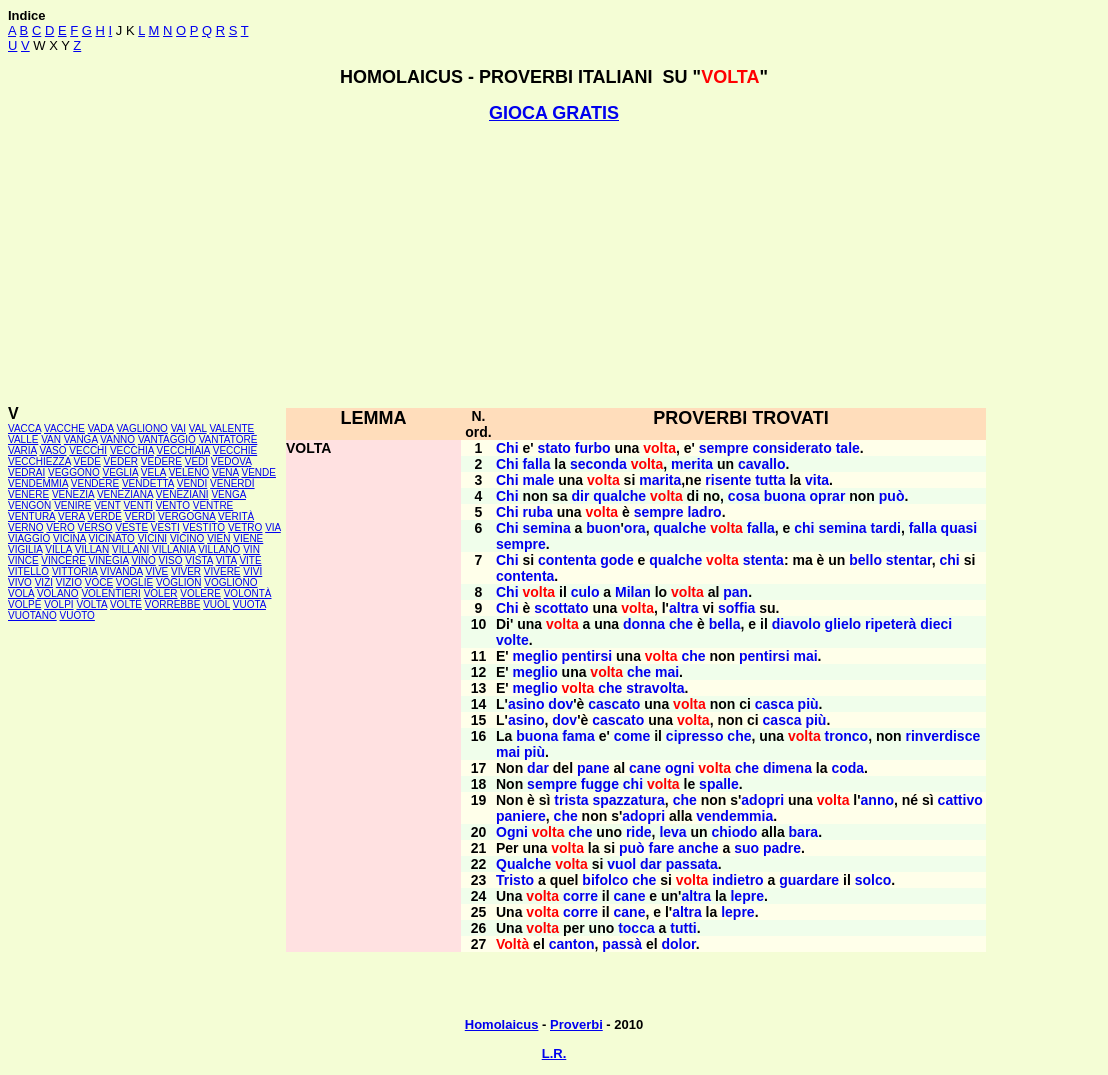  Describe the element at coordinates (235, 450) in the screenshot. I see `VECCHIE` at that location.